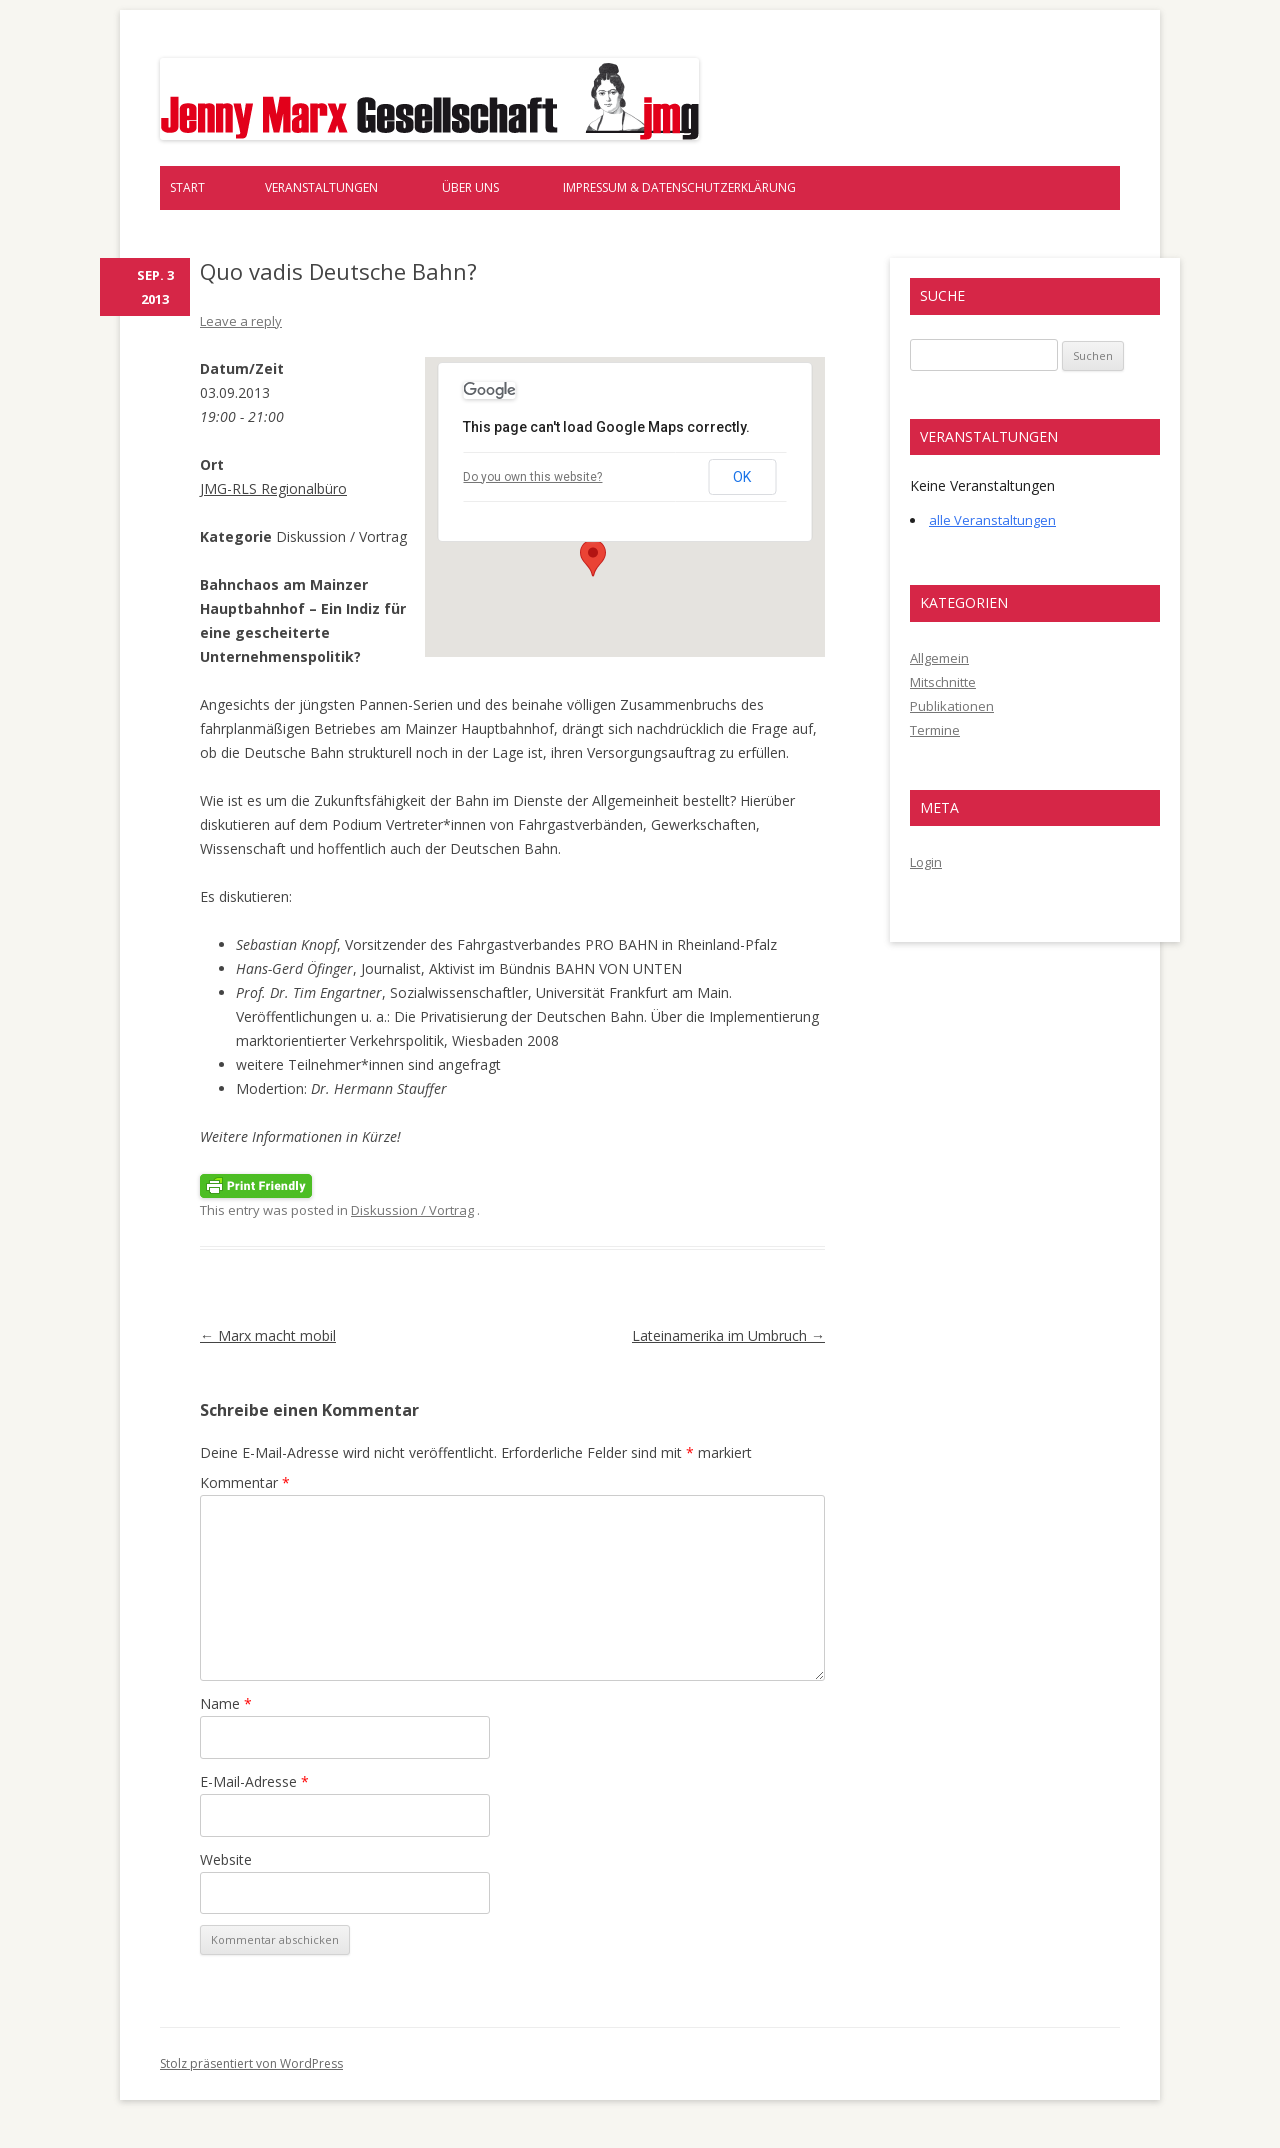 The image size is (1280, 2148). Describe the element at coordinates (952, 706) in the screenshot. I see `Publikationen` at that location.